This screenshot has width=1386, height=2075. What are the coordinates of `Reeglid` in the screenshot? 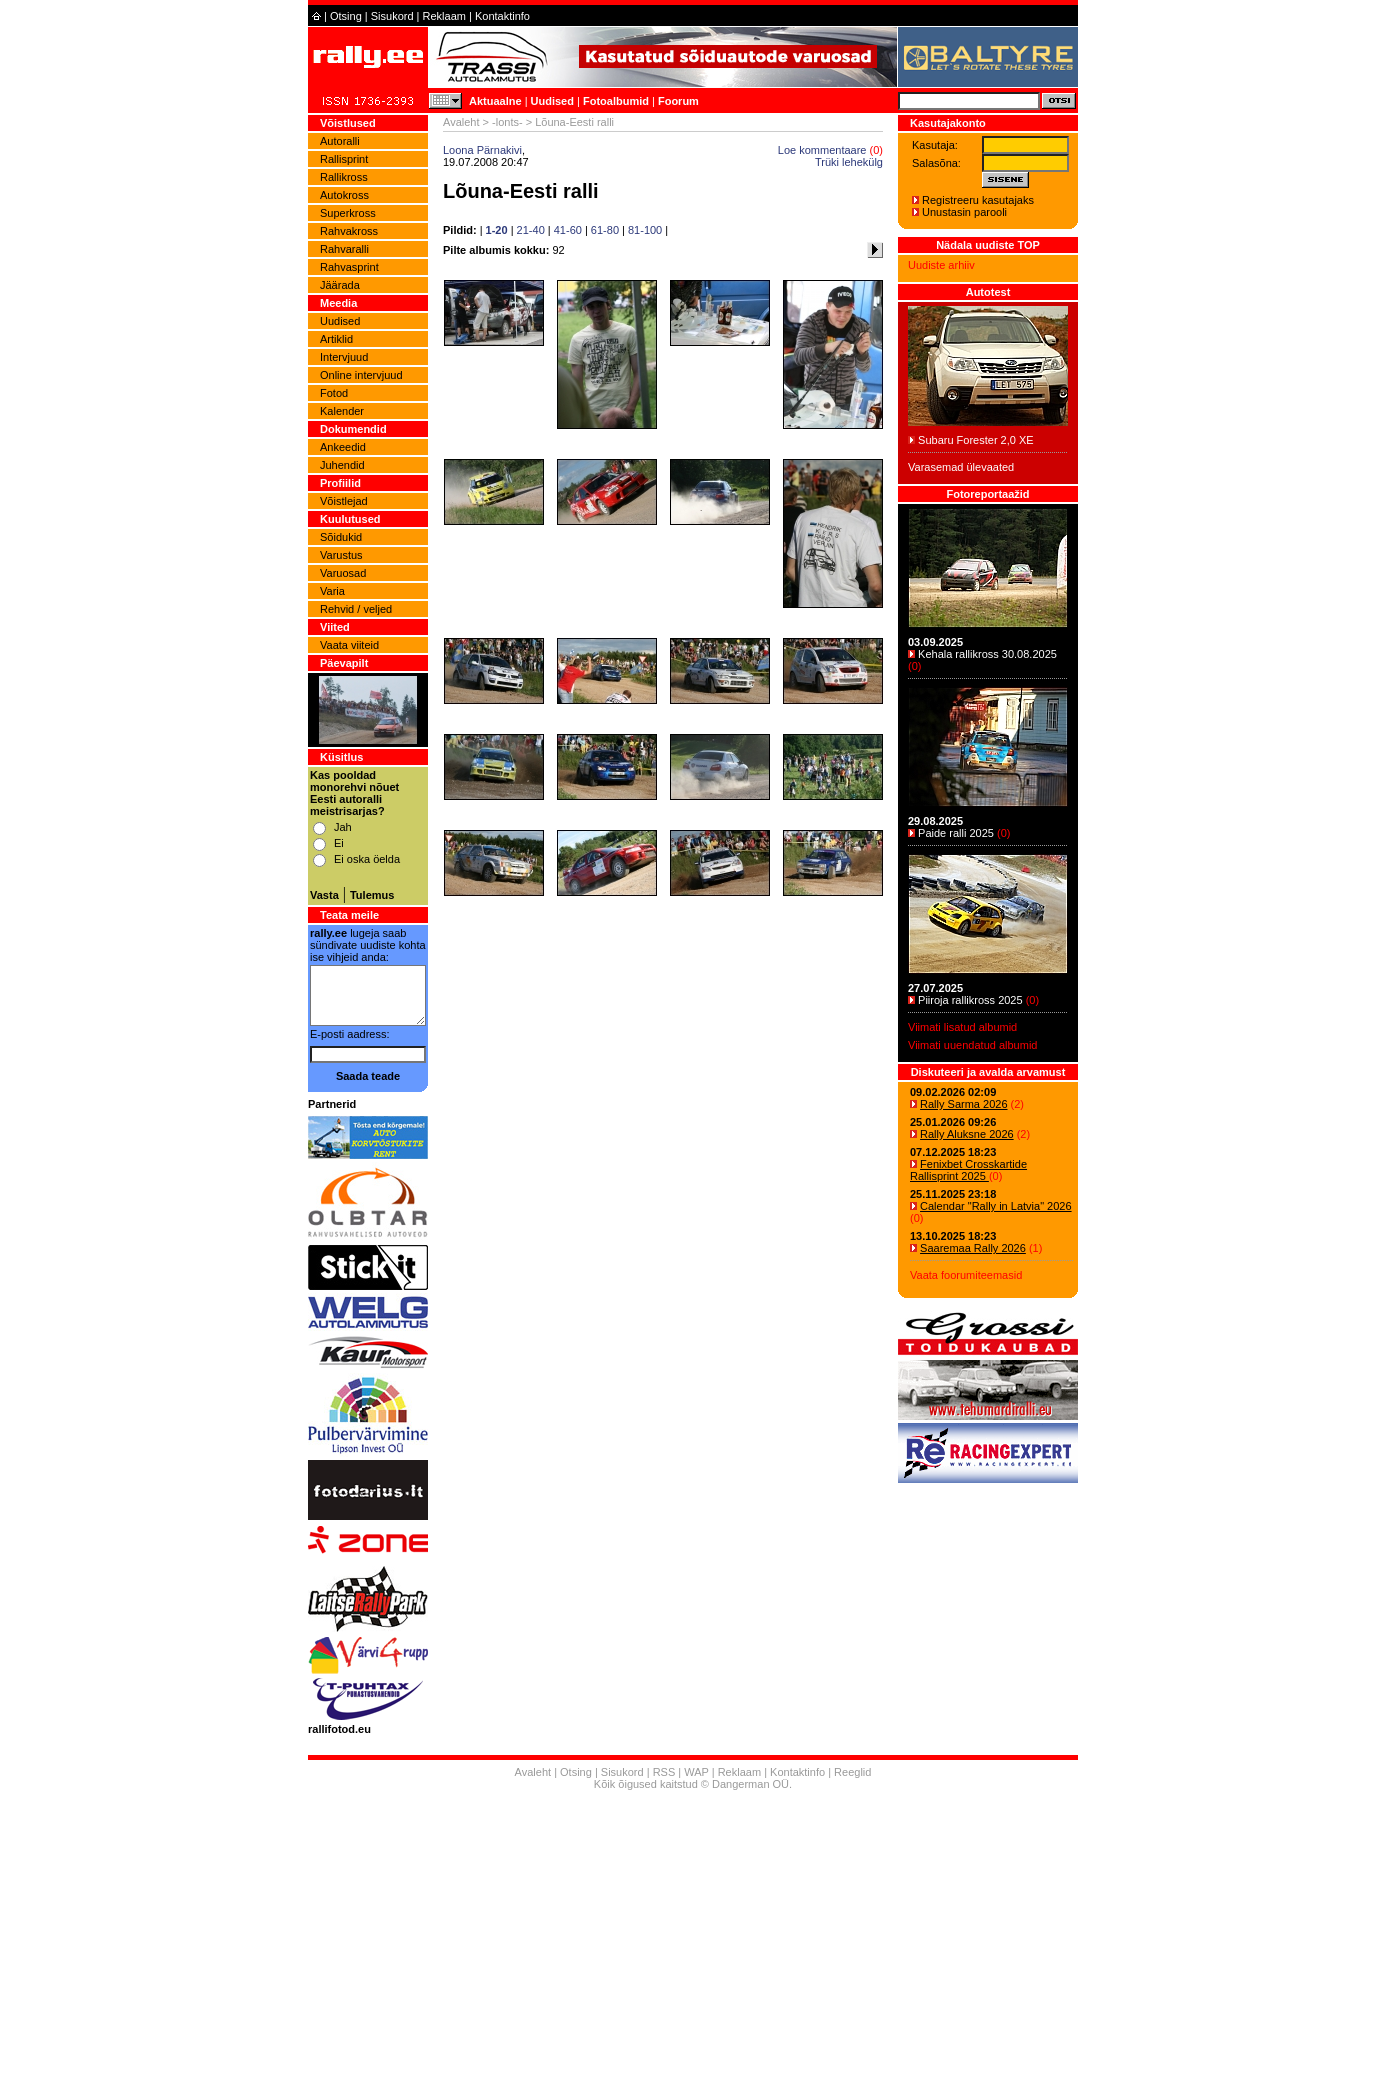 It's located at (852, 1772).